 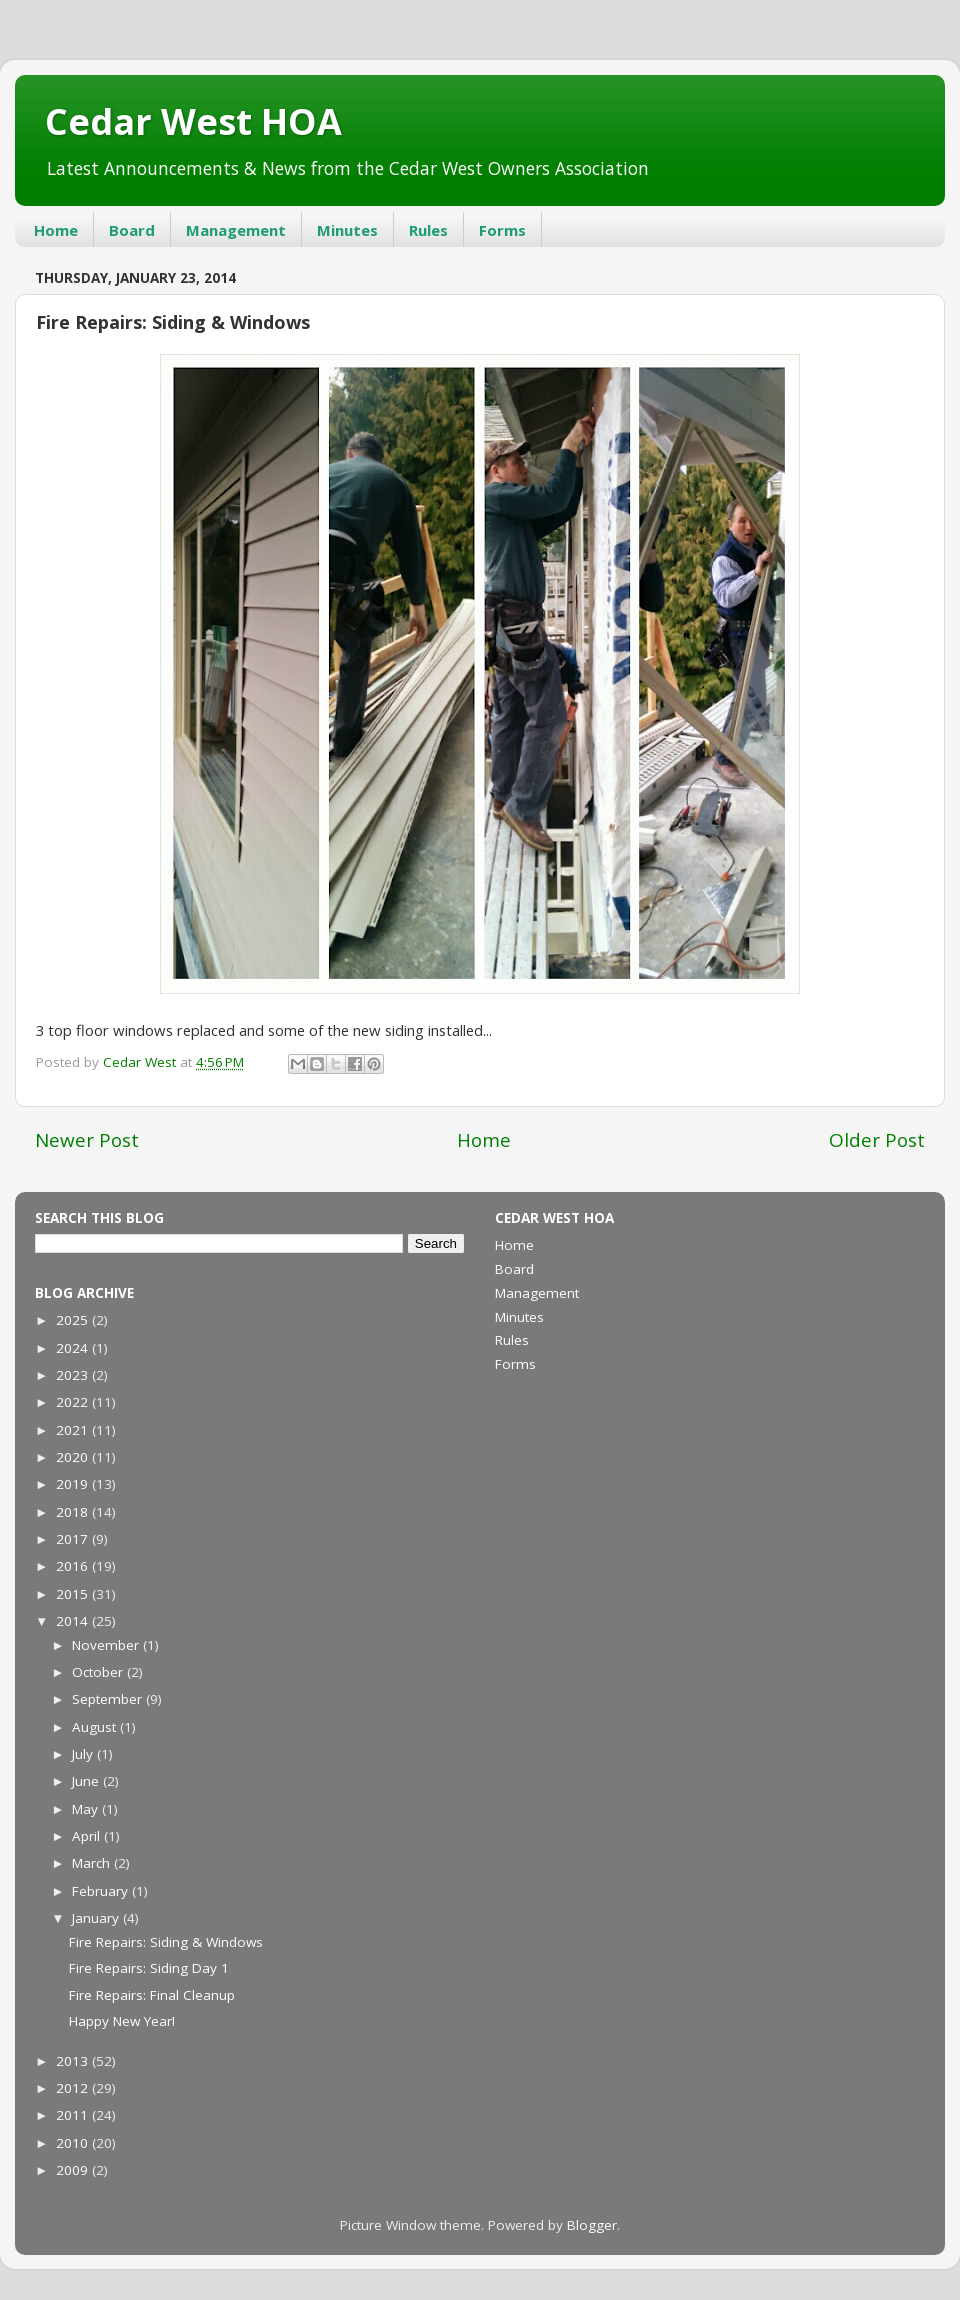 What do you see at coordinates (193, 121) in the screenshot?
I see `Cedar West HOA` at bounding box center [193, 121].